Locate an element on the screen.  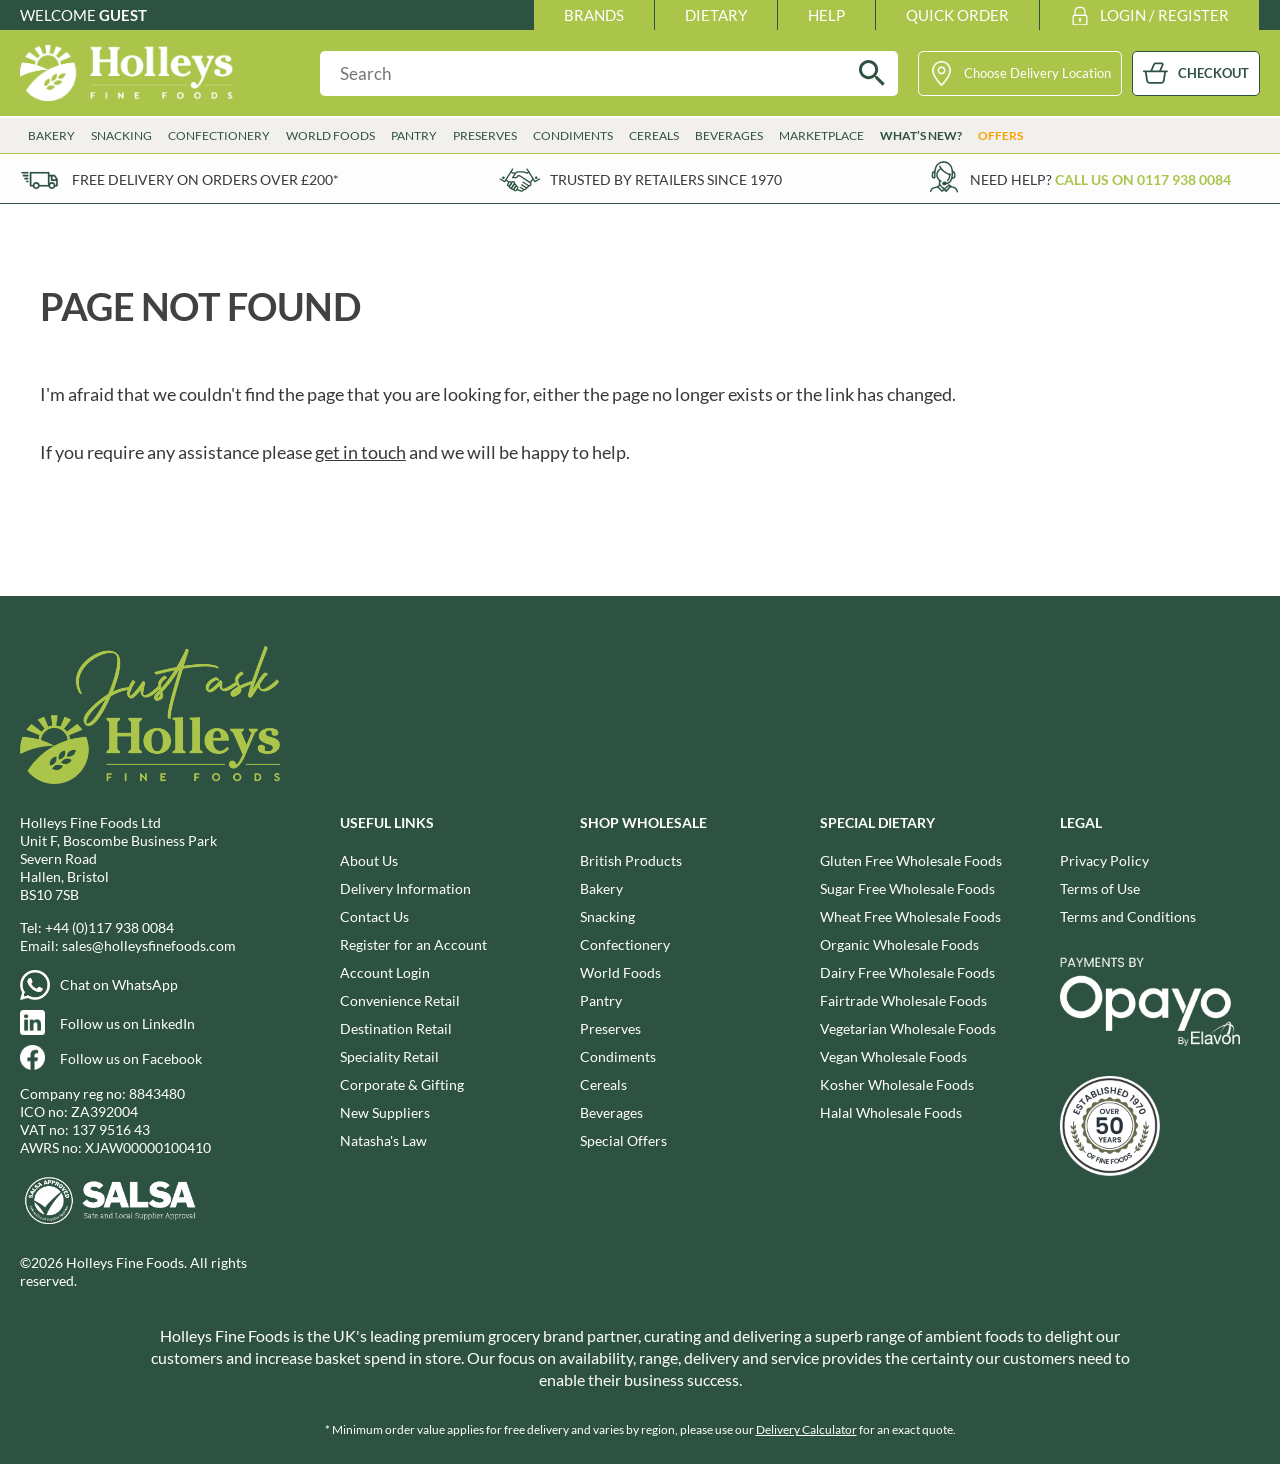
New Suppliers is located at coordinates (385, 1112).